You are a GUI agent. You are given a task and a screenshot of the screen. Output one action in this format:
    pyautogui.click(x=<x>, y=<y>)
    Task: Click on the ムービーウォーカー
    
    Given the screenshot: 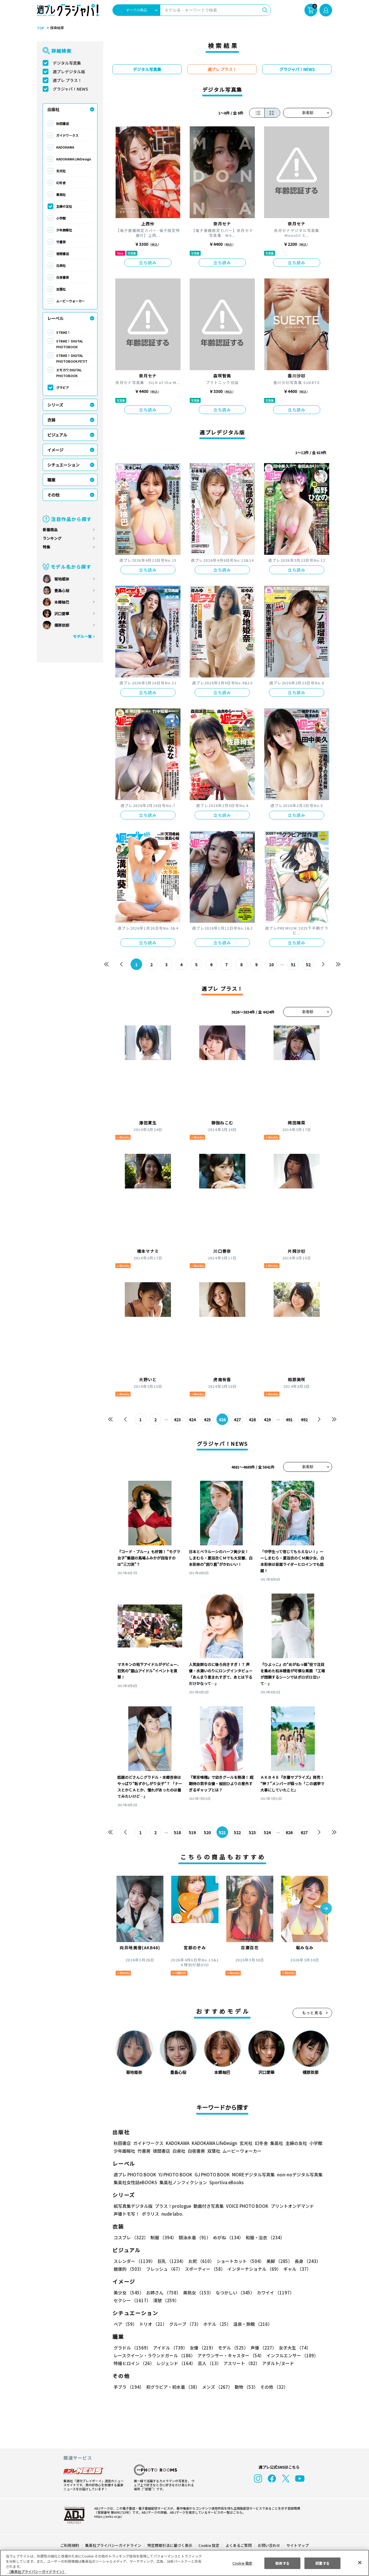 What is the action you would take?
    pyautogui.click(x=70, y=301)
    